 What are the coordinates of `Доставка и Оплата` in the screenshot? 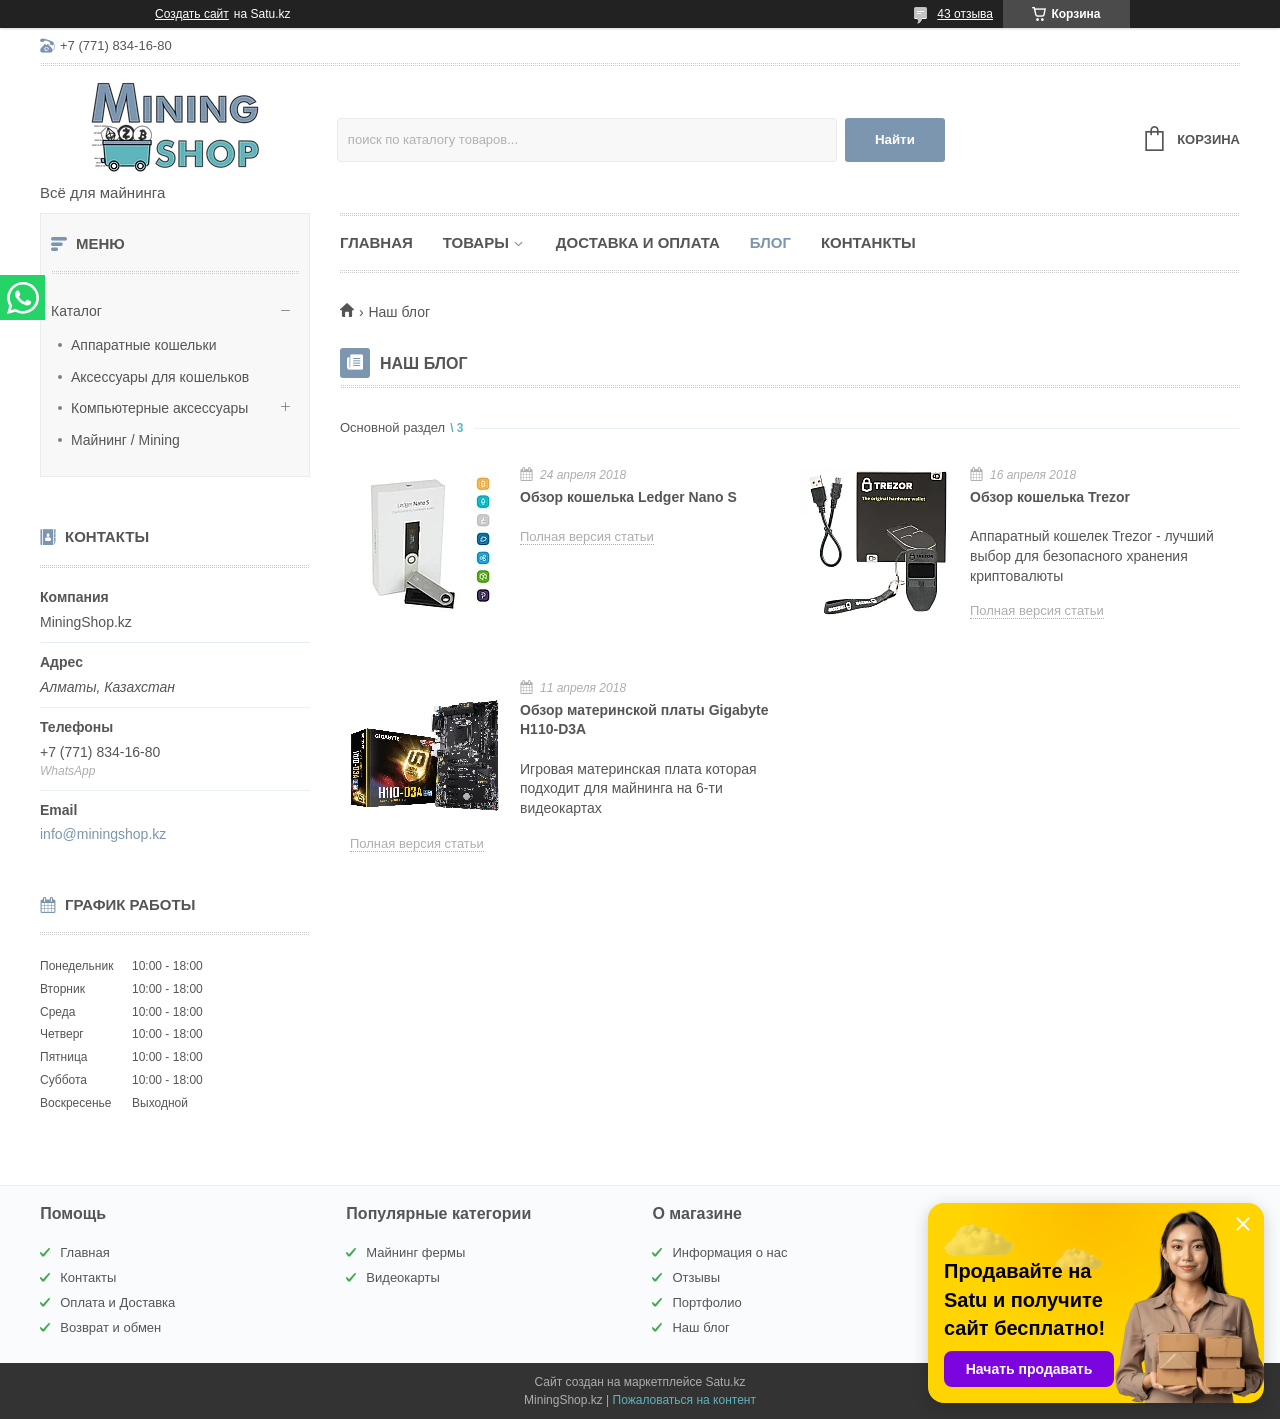 It's located at (638, 242).